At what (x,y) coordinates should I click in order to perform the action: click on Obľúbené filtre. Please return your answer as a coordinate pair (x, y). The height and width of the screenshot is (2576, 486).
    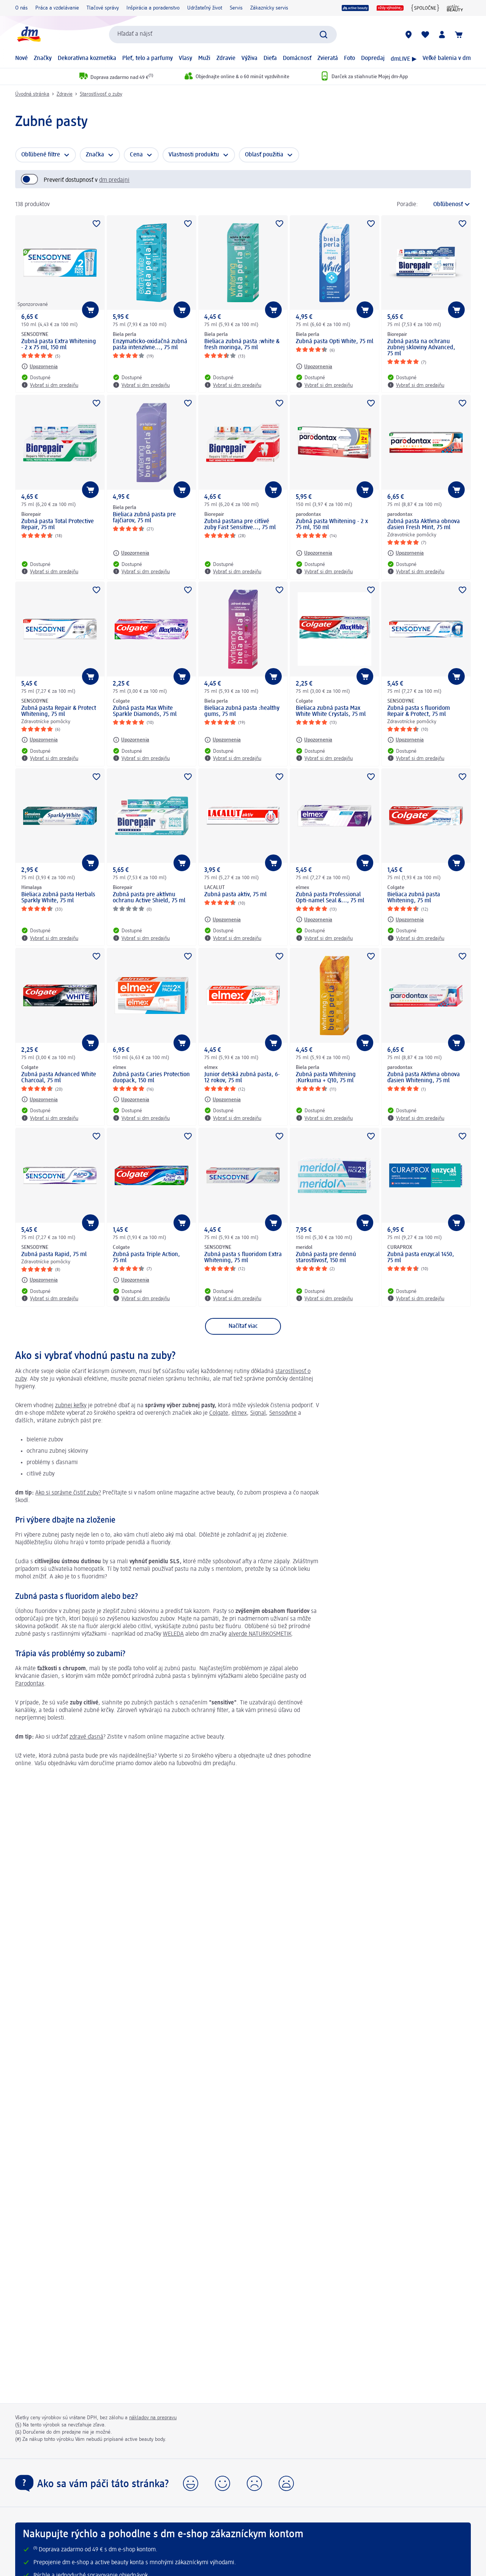
    Looking at the image, I should click on (40, 155).